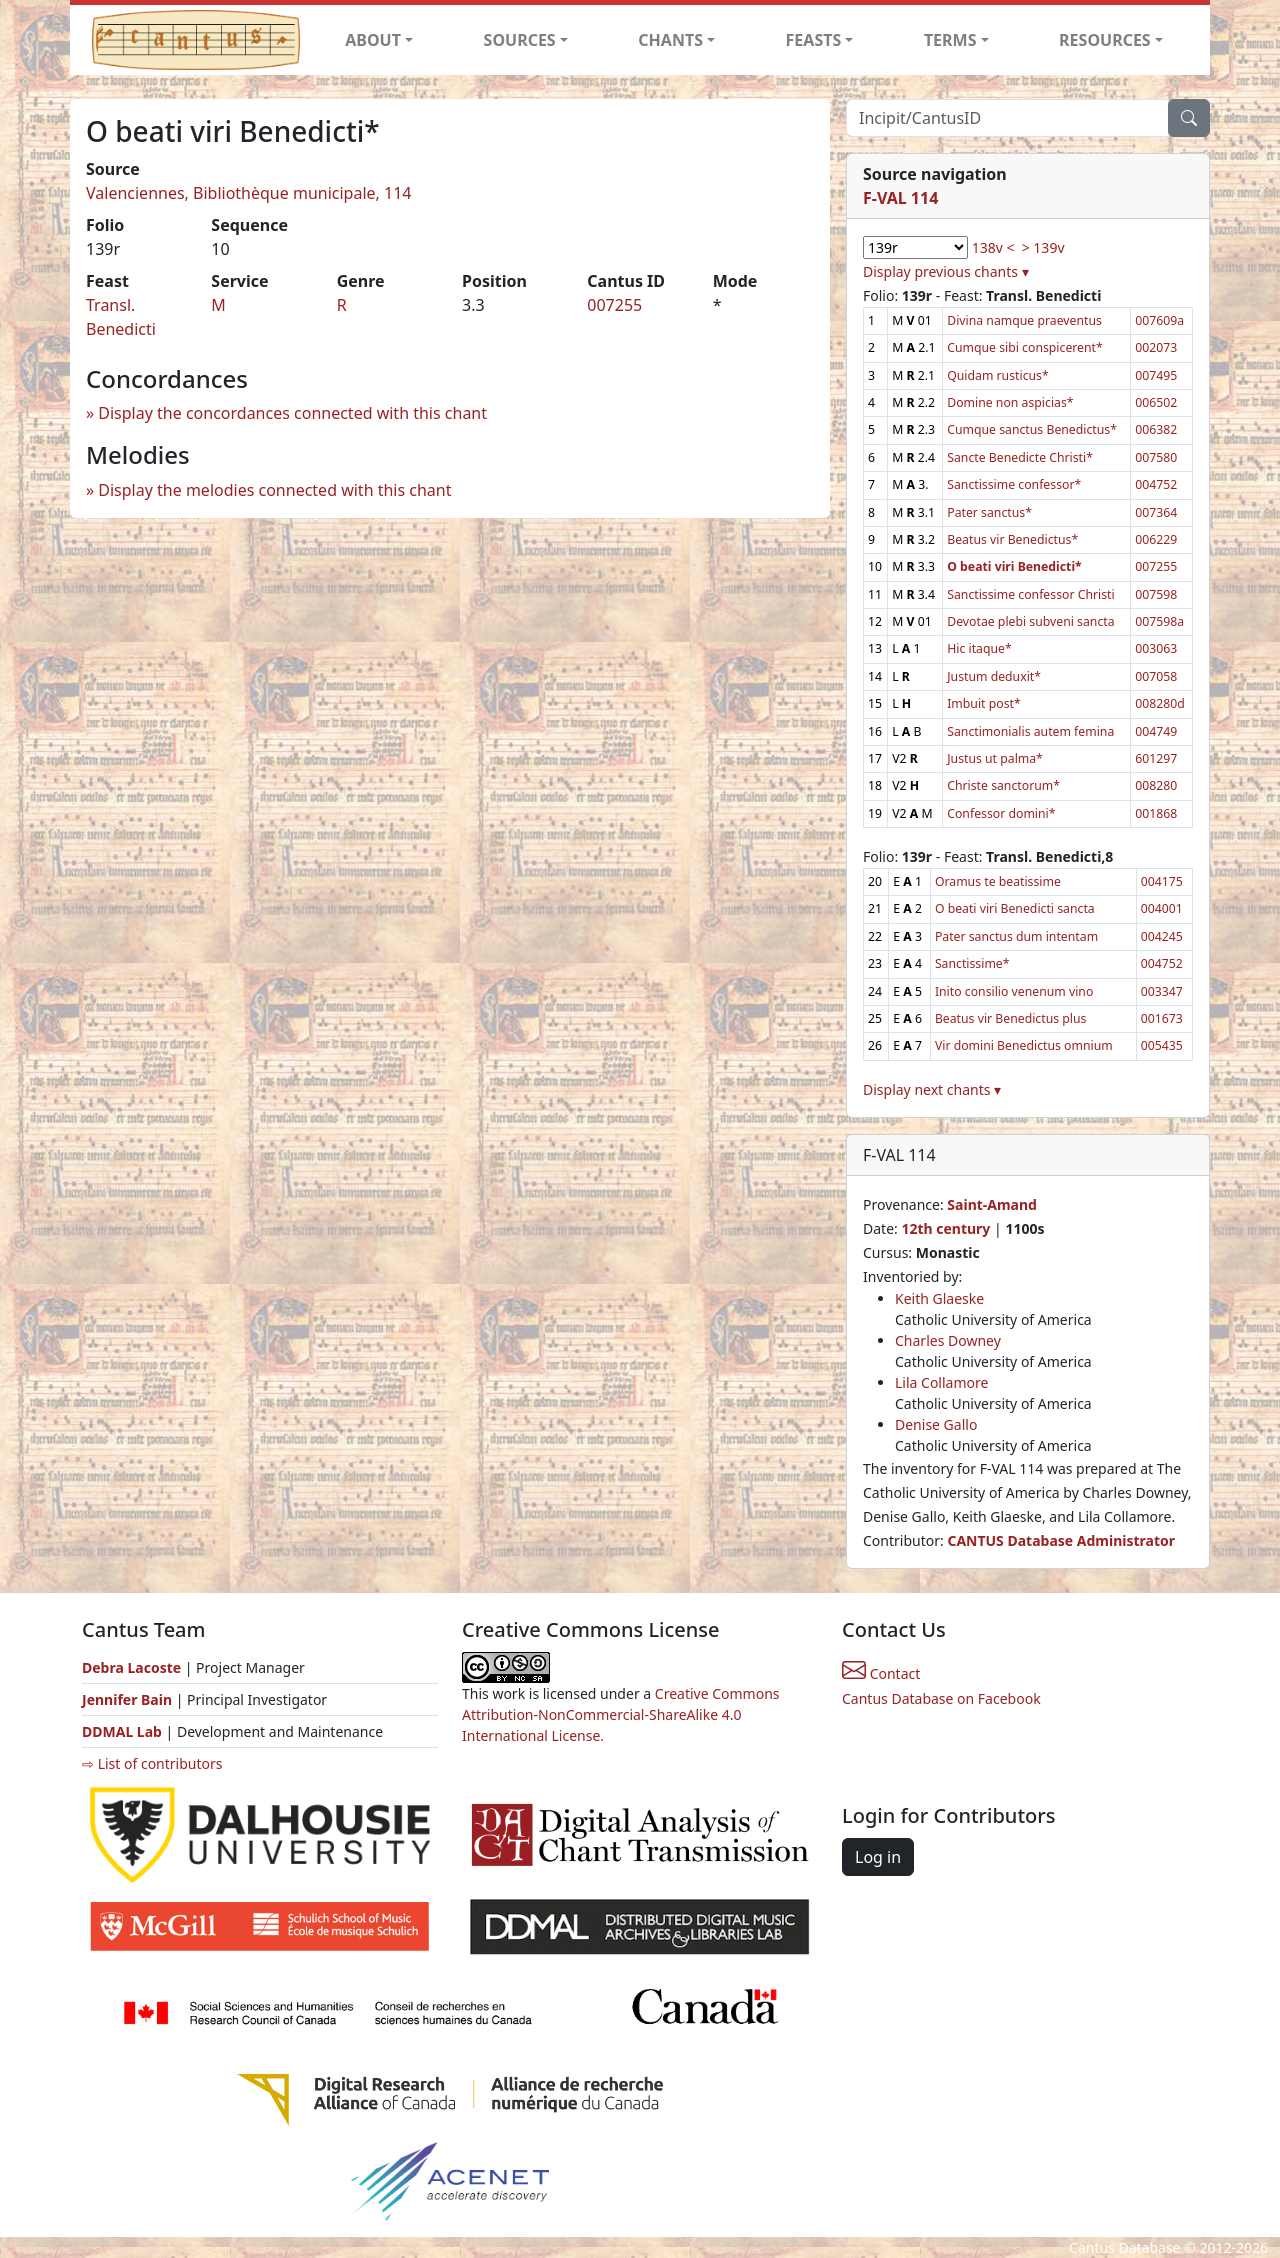 The image size is (1280, 2258). Describe the element at coordinates (1156, 347) in the screenshot. I see `002073` at that location.